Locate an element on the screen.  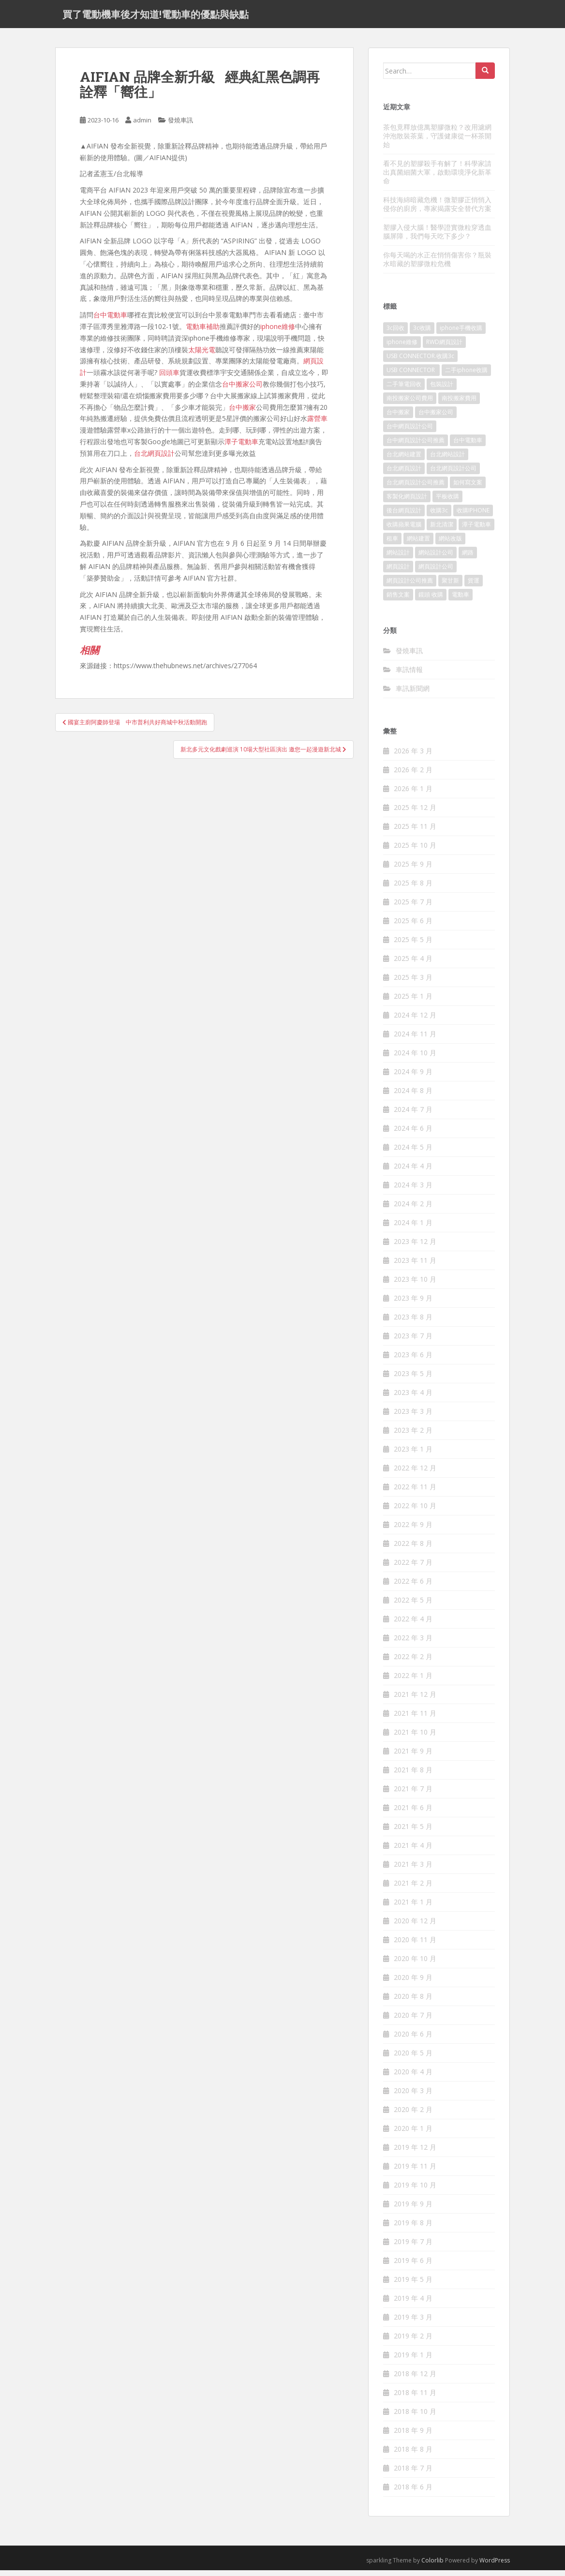
露營車 is located at coordinates (317, 424).